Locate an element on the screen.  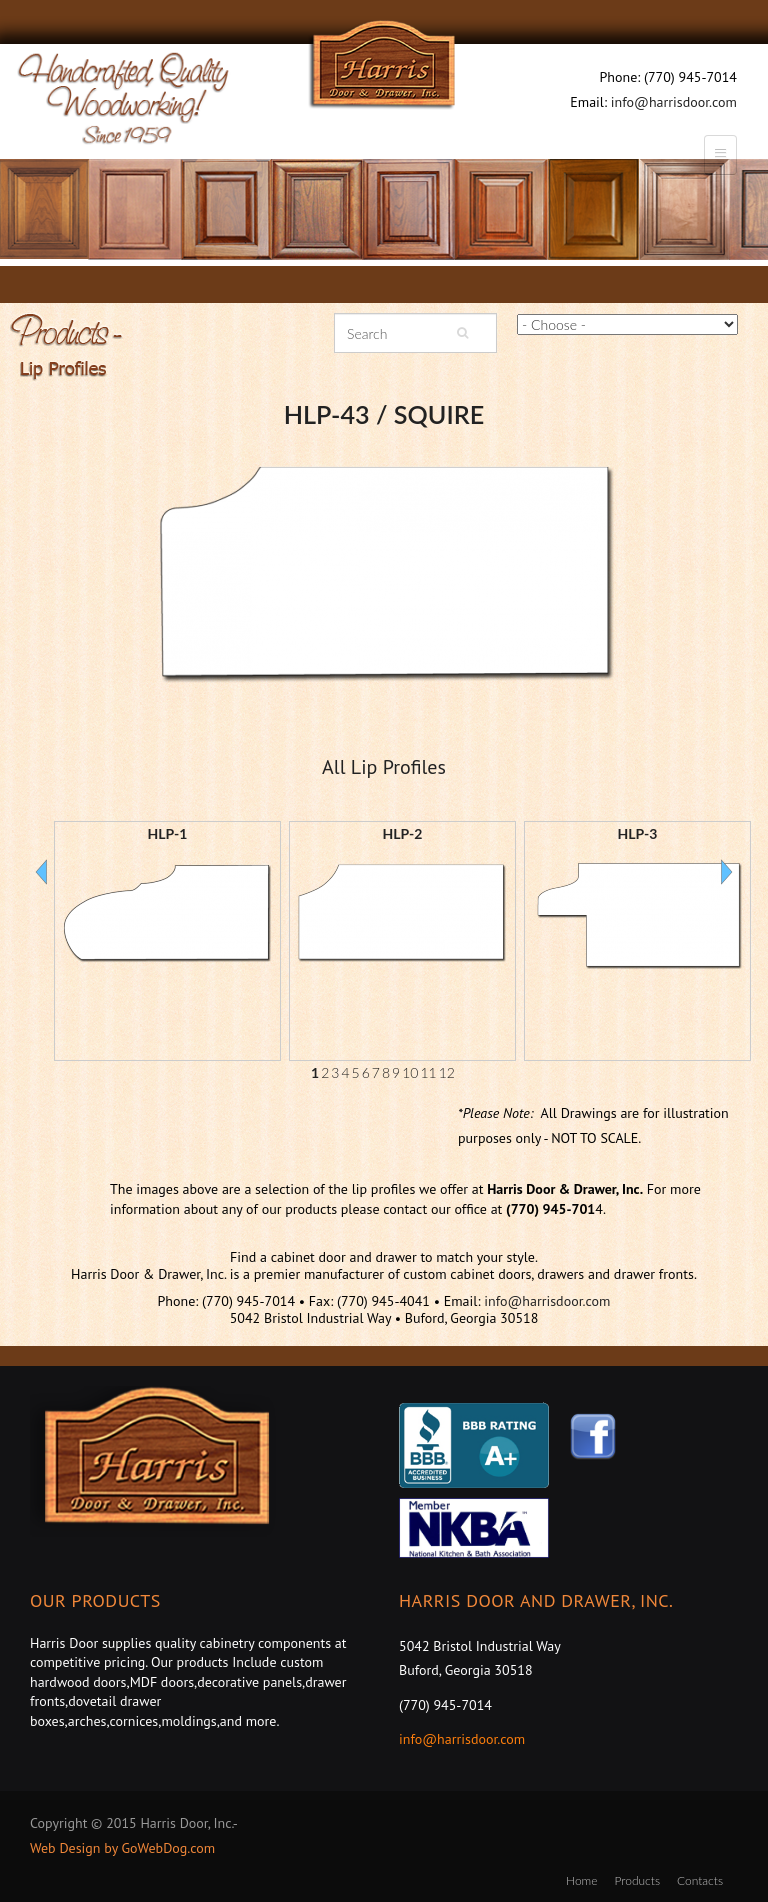
Web Design by GoWebDog.com is located at coordinates (122, 1848).